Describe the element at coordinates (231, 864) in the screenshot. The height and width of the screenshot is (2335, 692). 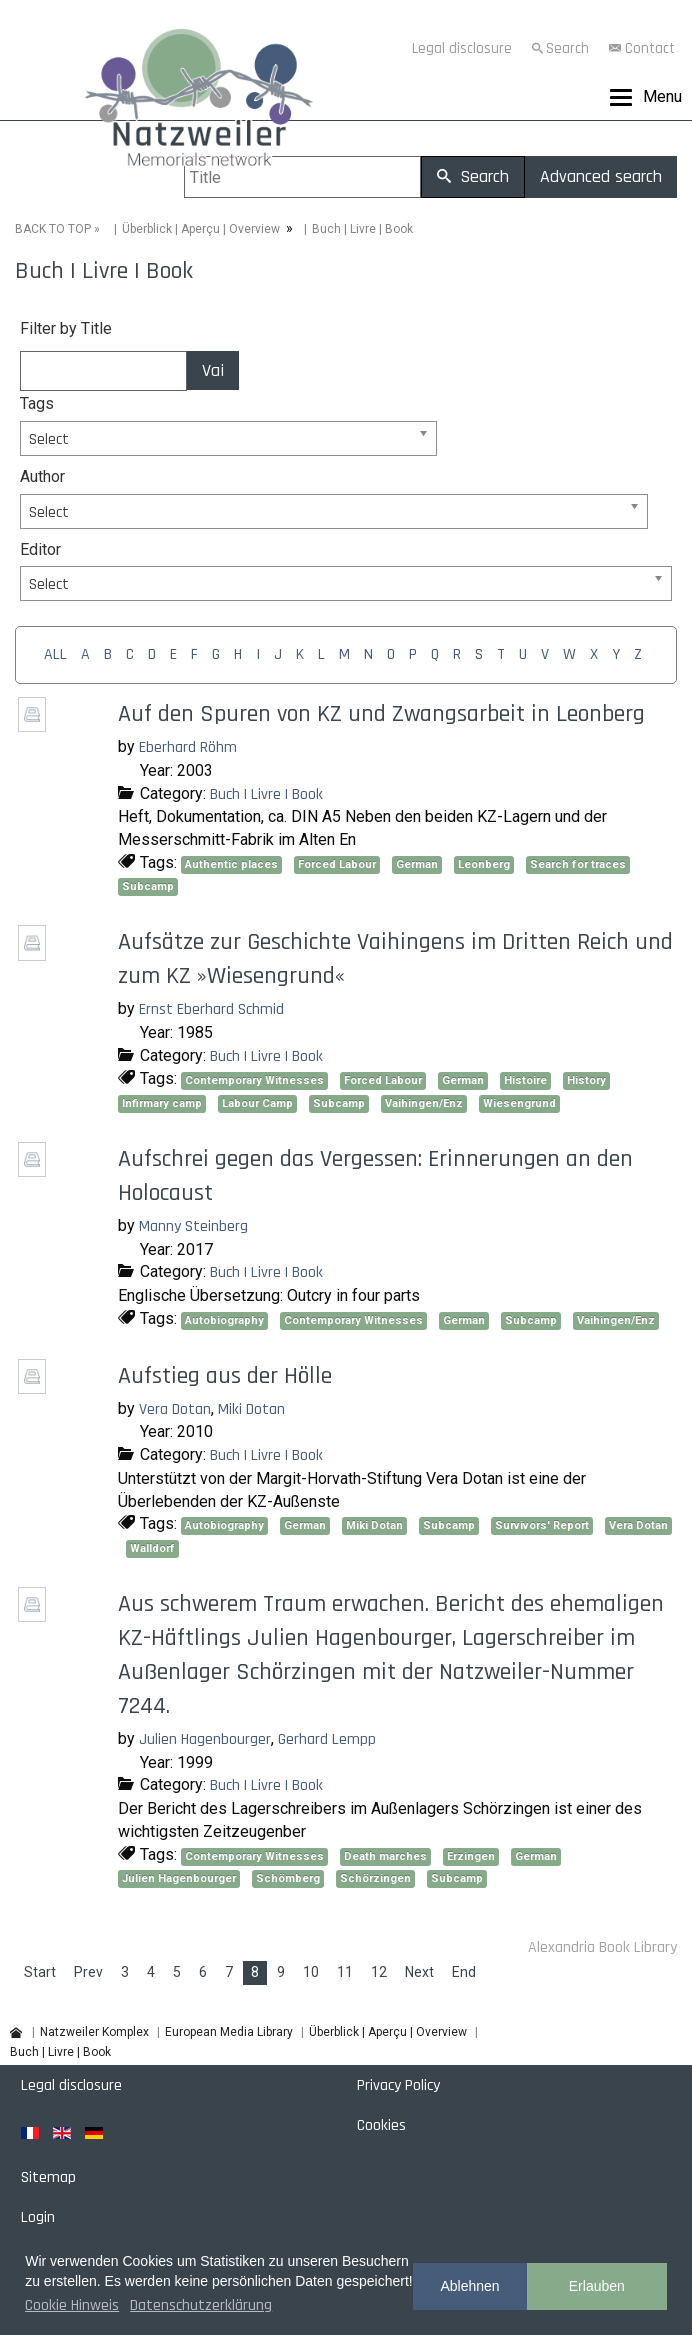
I see `Authentic places` at that location.